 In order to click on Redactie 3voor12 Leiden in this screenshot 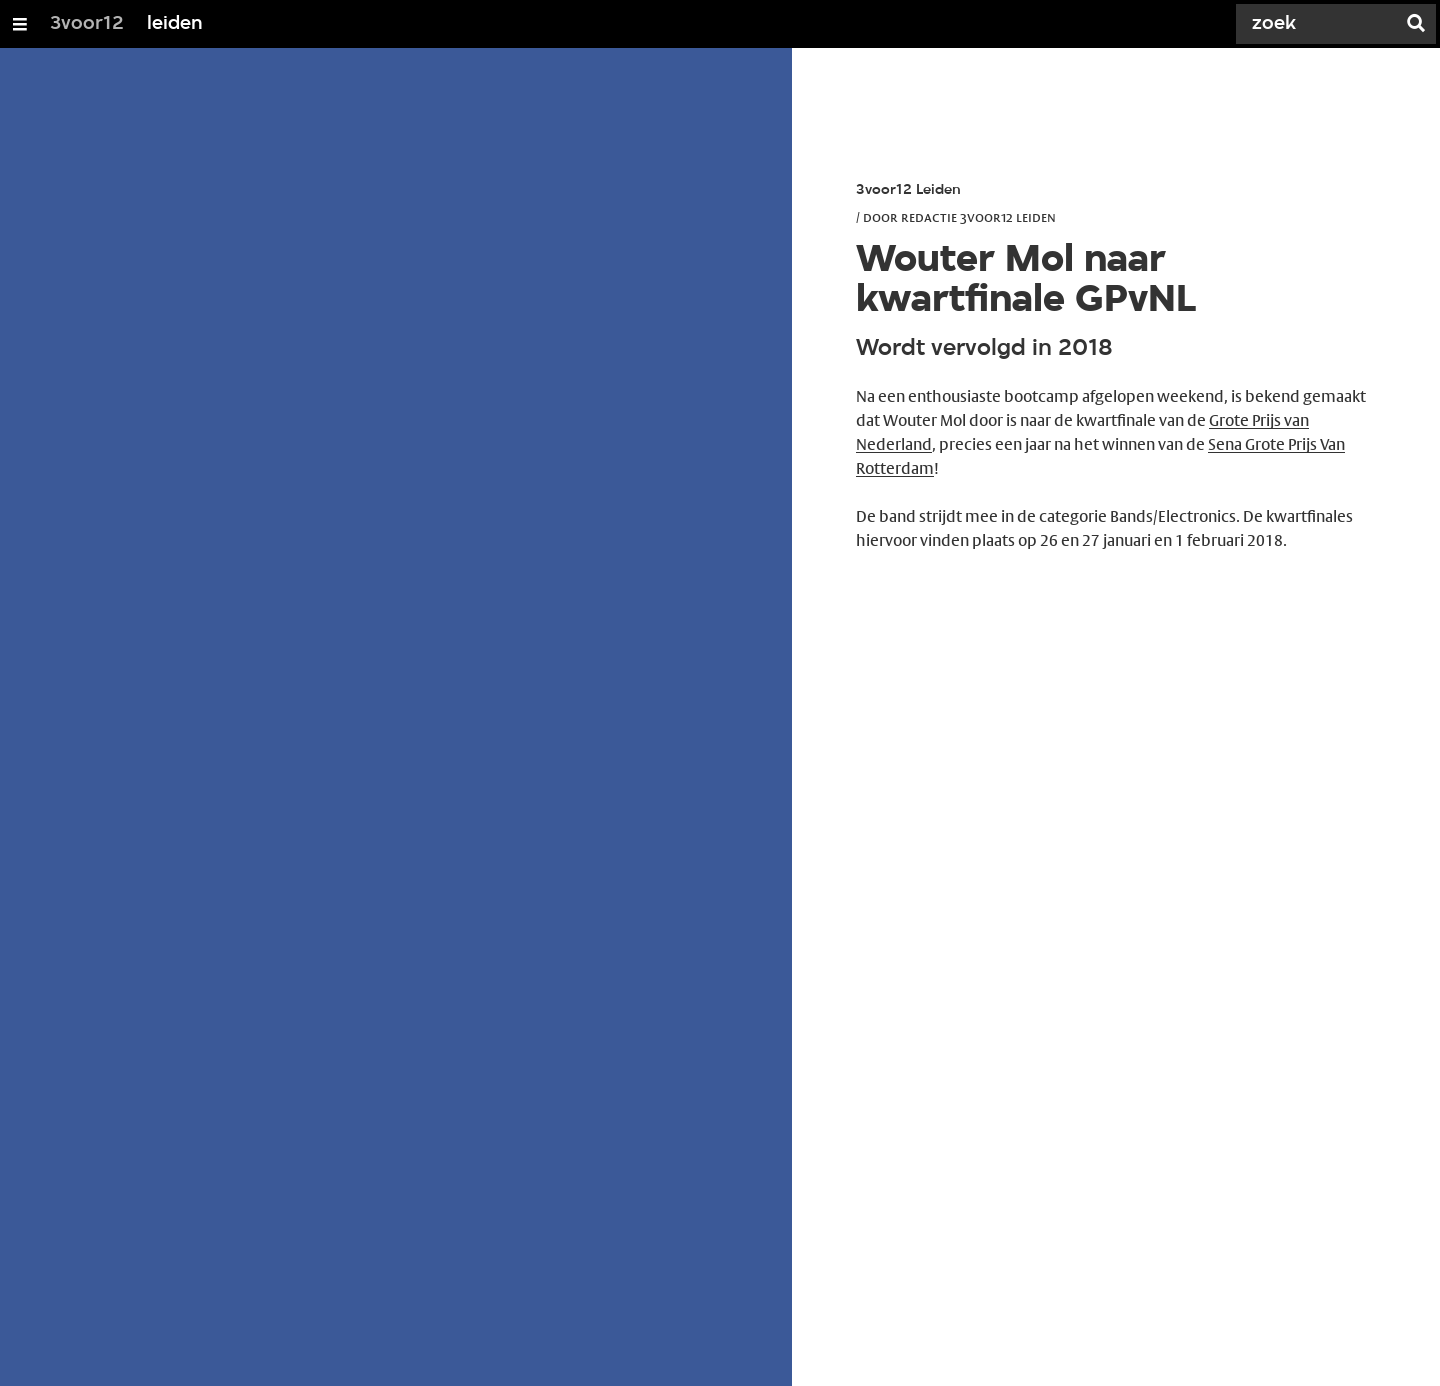, I will do `click(978, 217)`.